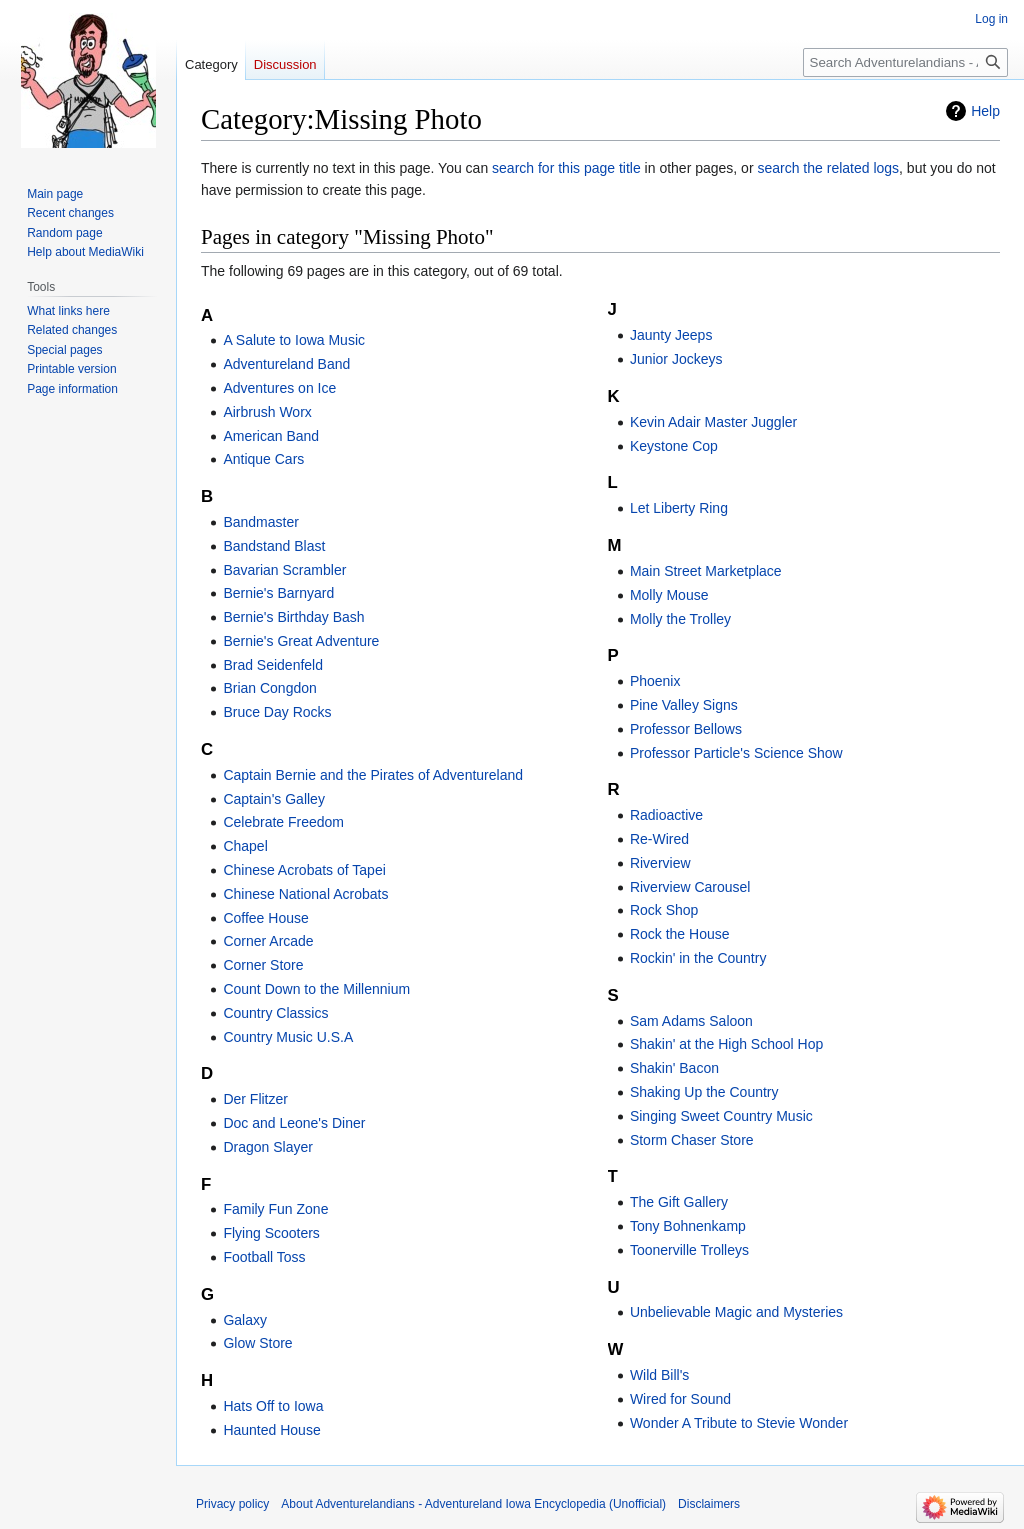 The height and width of the screenshot is (1529, 1024). I want to click on Phoenix, so click(655, 681).